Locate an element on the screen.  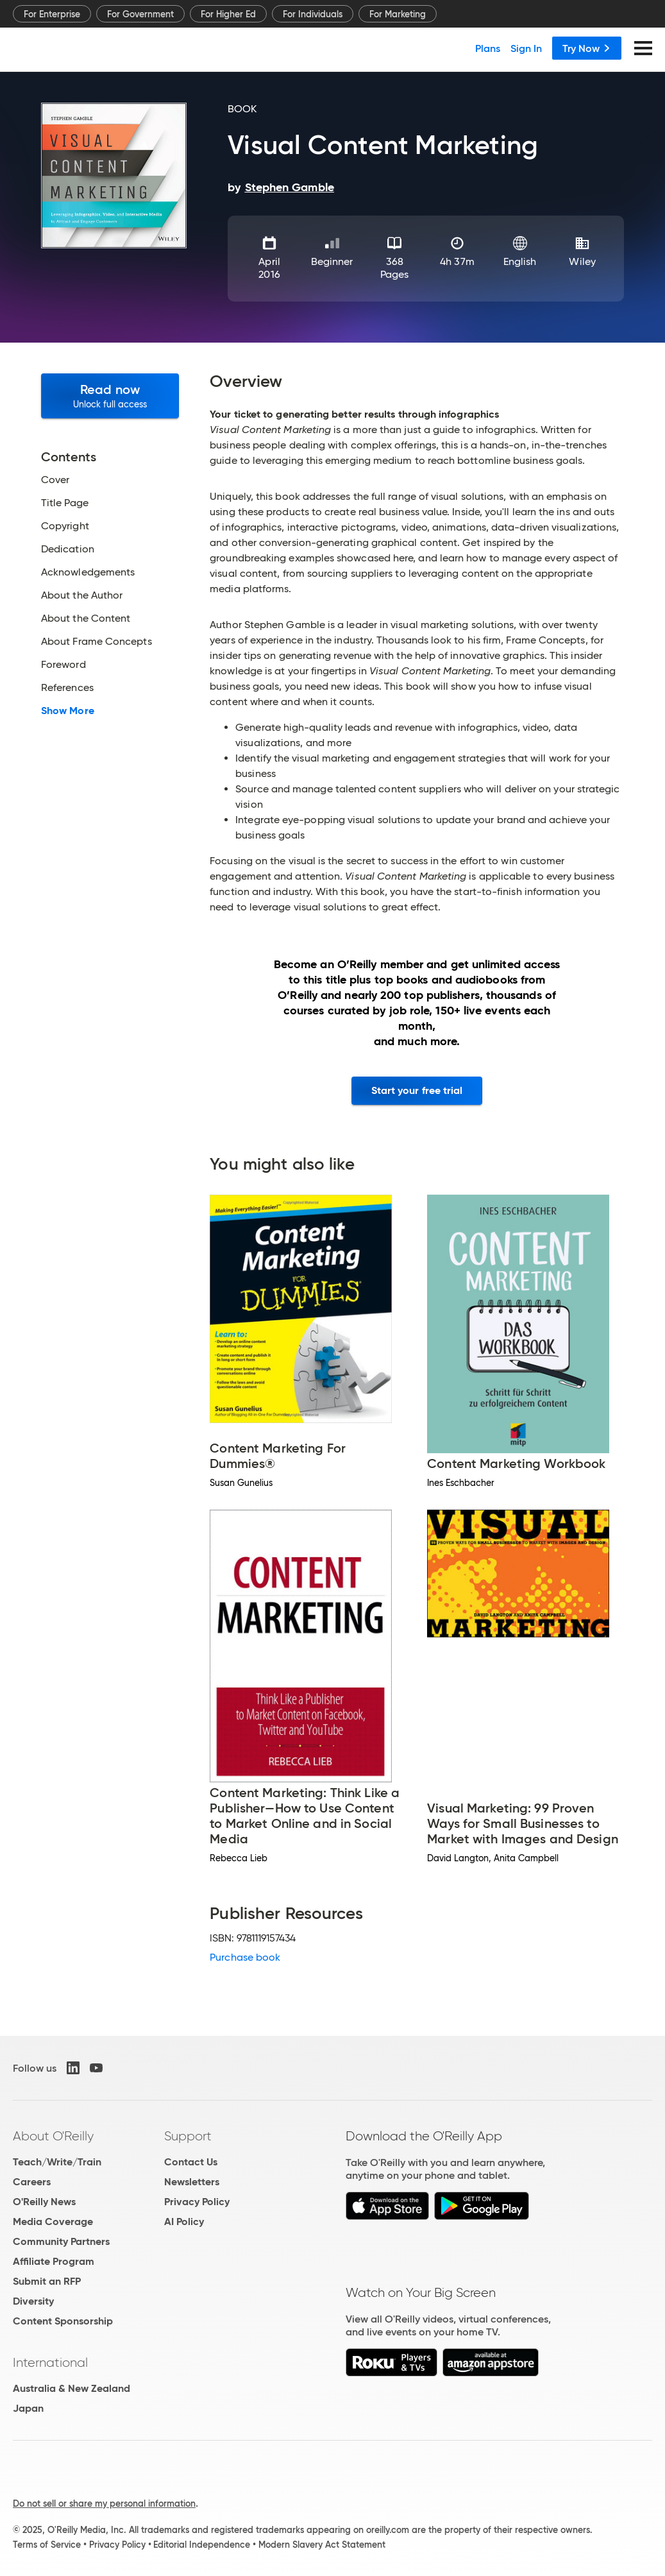
Terms of Service is located at coordinates (47, 2544).